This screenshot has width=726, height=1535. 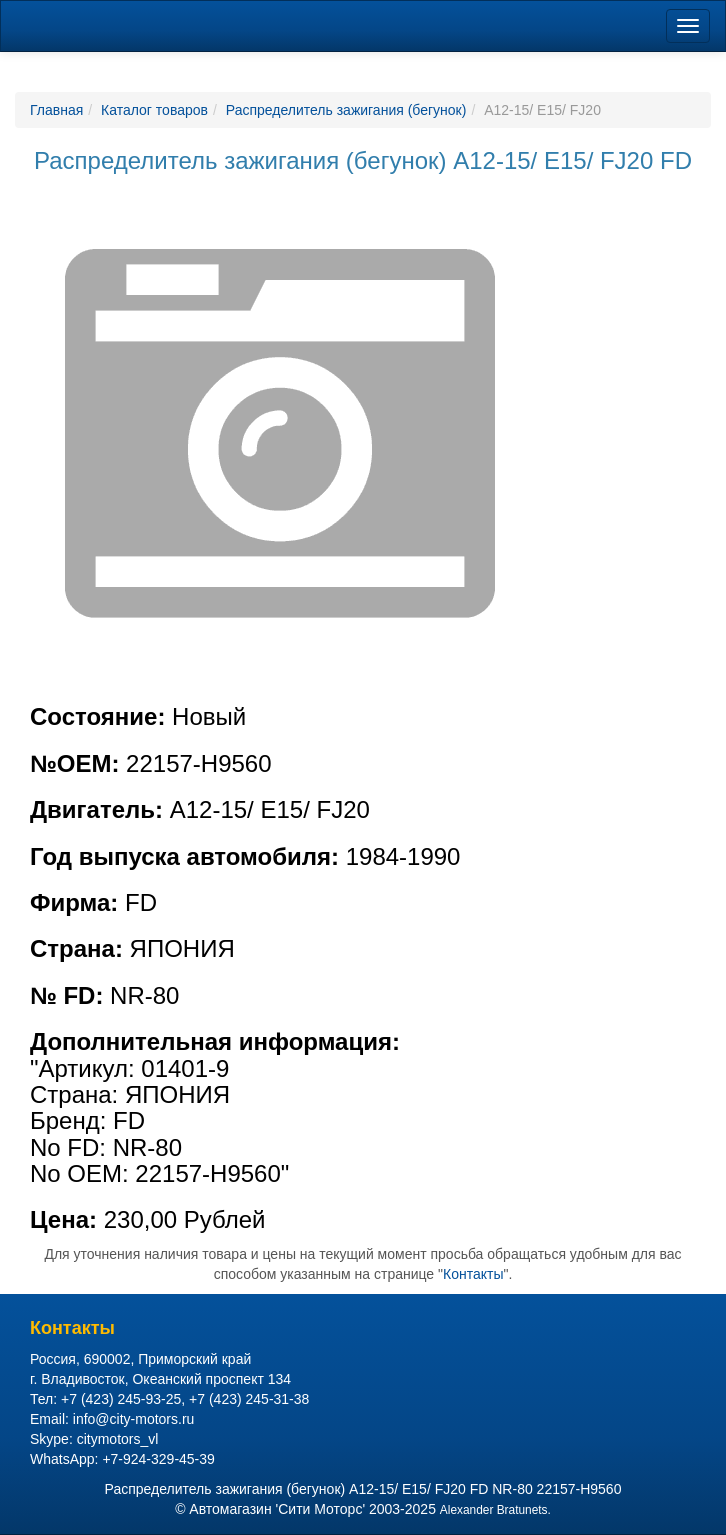 I want to click on Главная, so click(x=56, y=110).